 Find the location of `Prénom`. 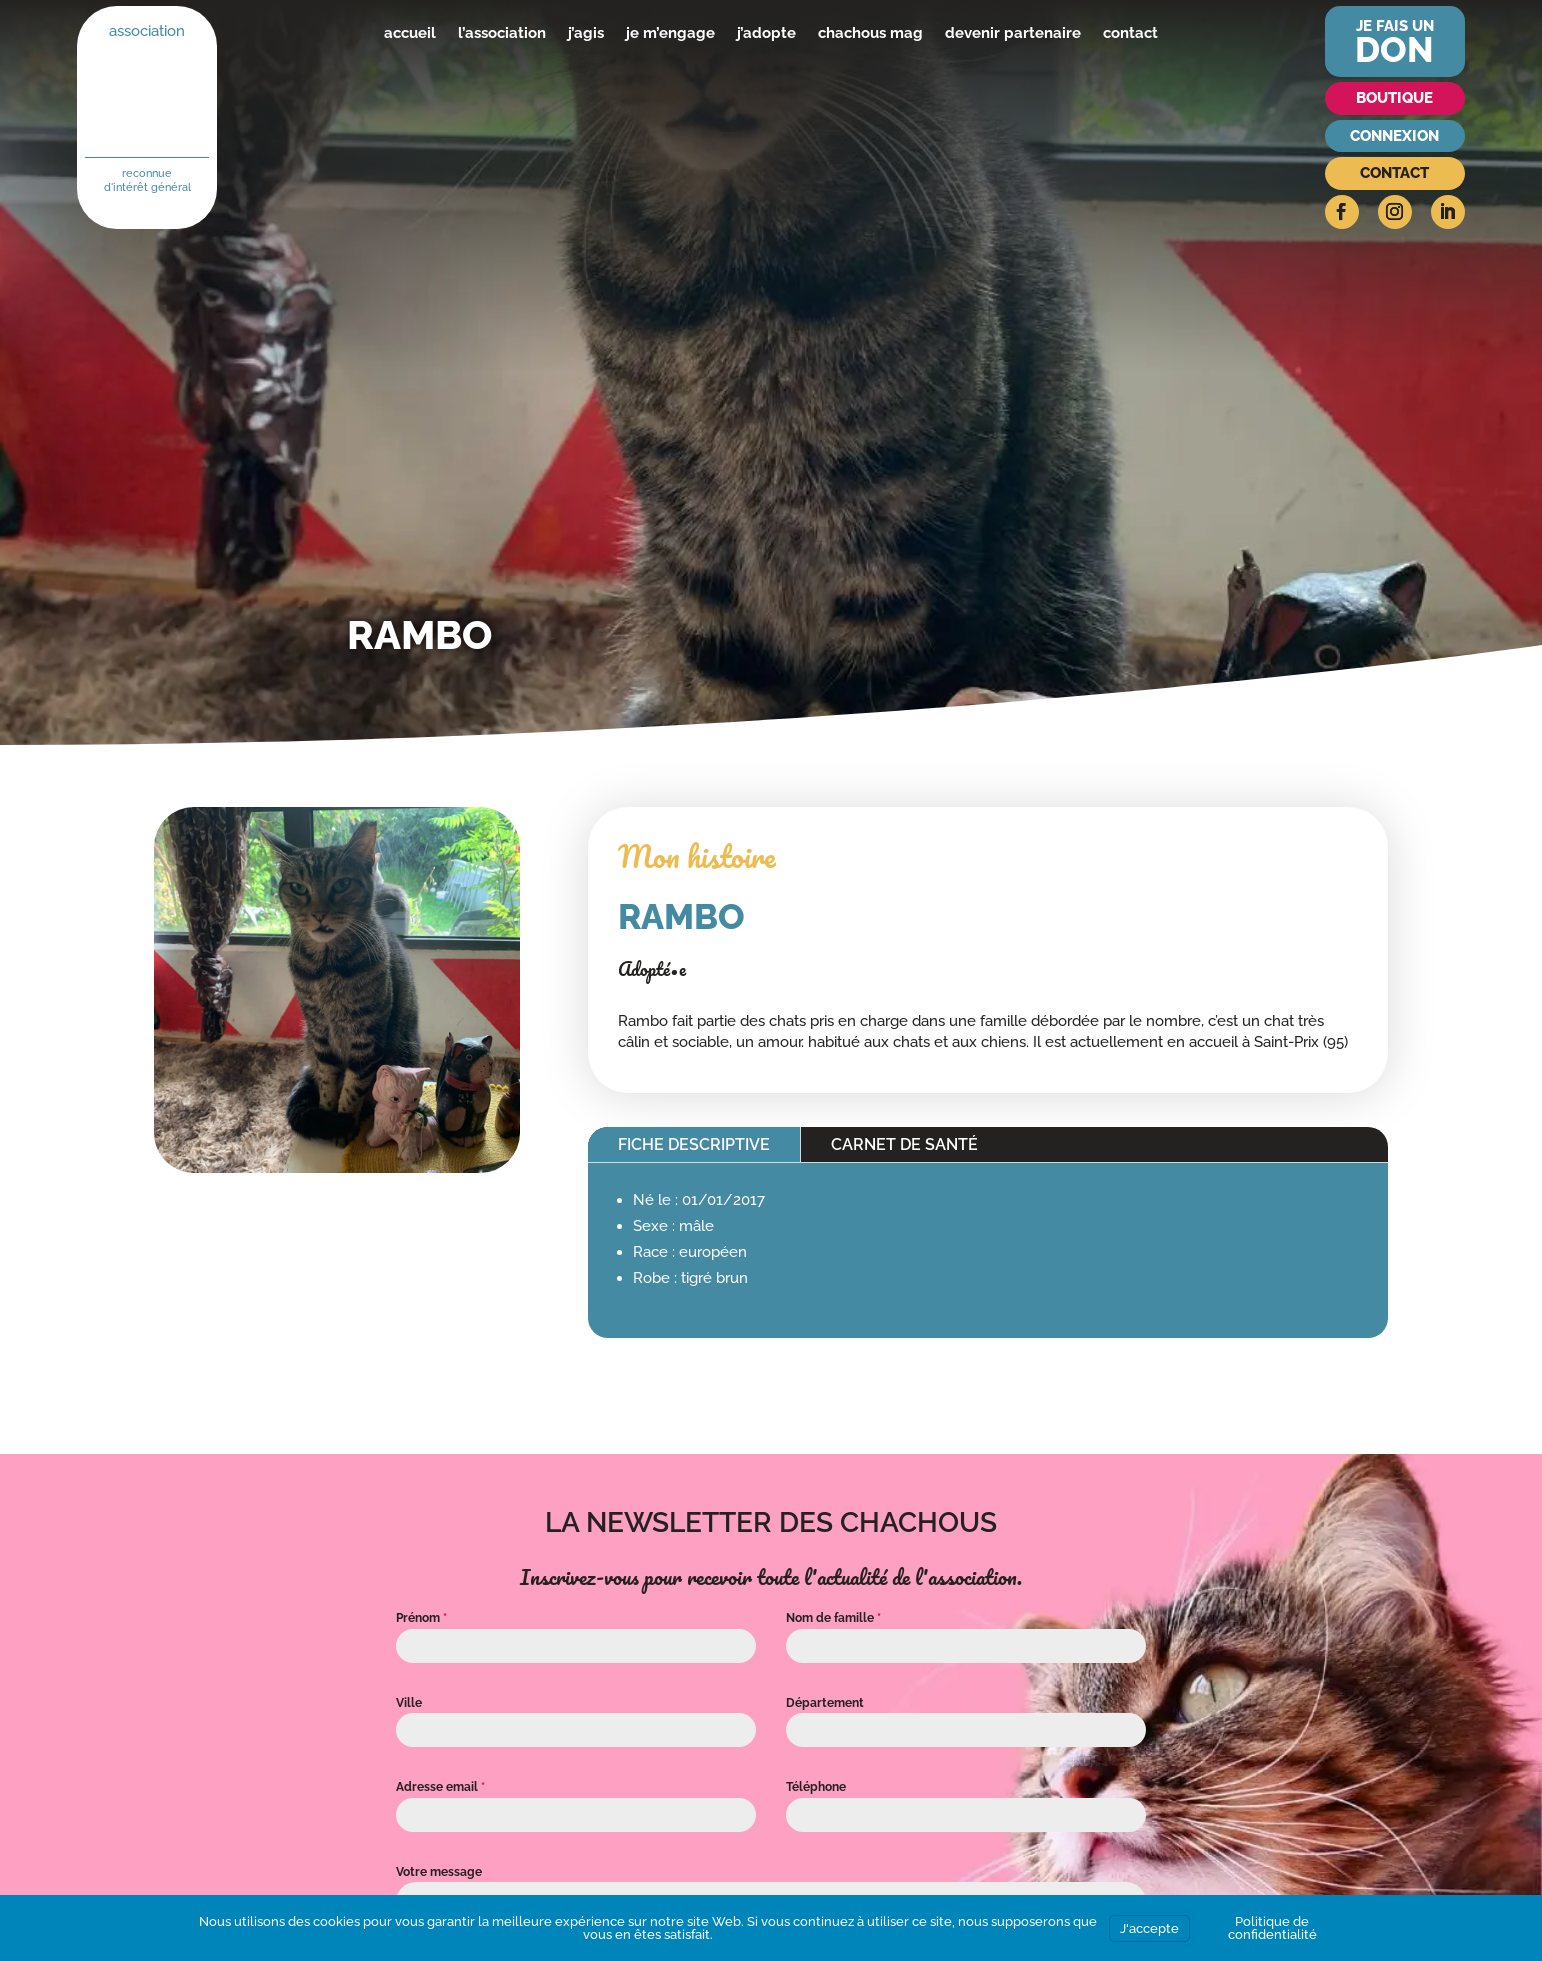

Prénom is located at coordinates (421, 1618).